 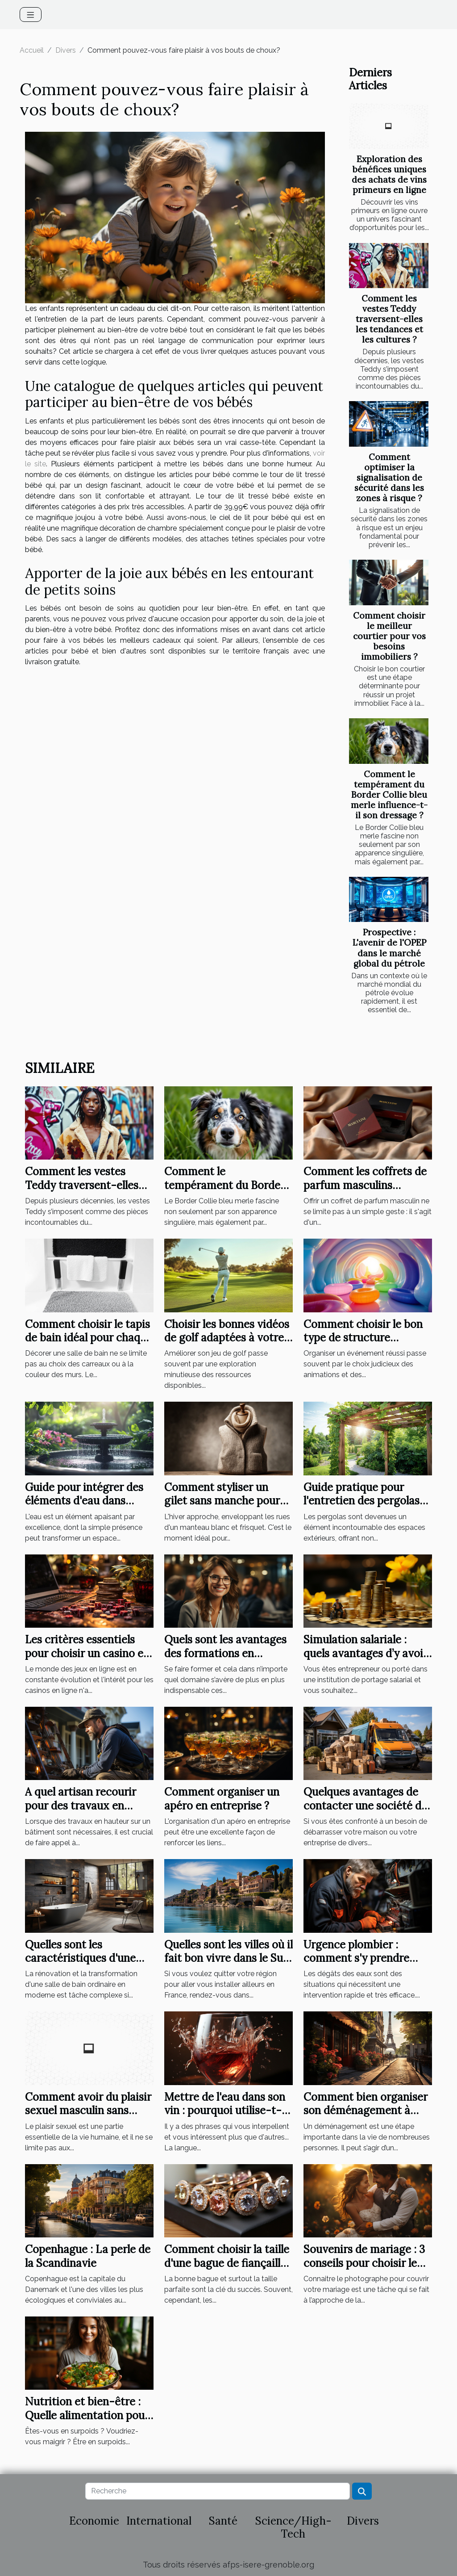 What do you see at coordinates (32, 50) in the screenshot?
I see `Accueil` at bounding box center [32, 50].